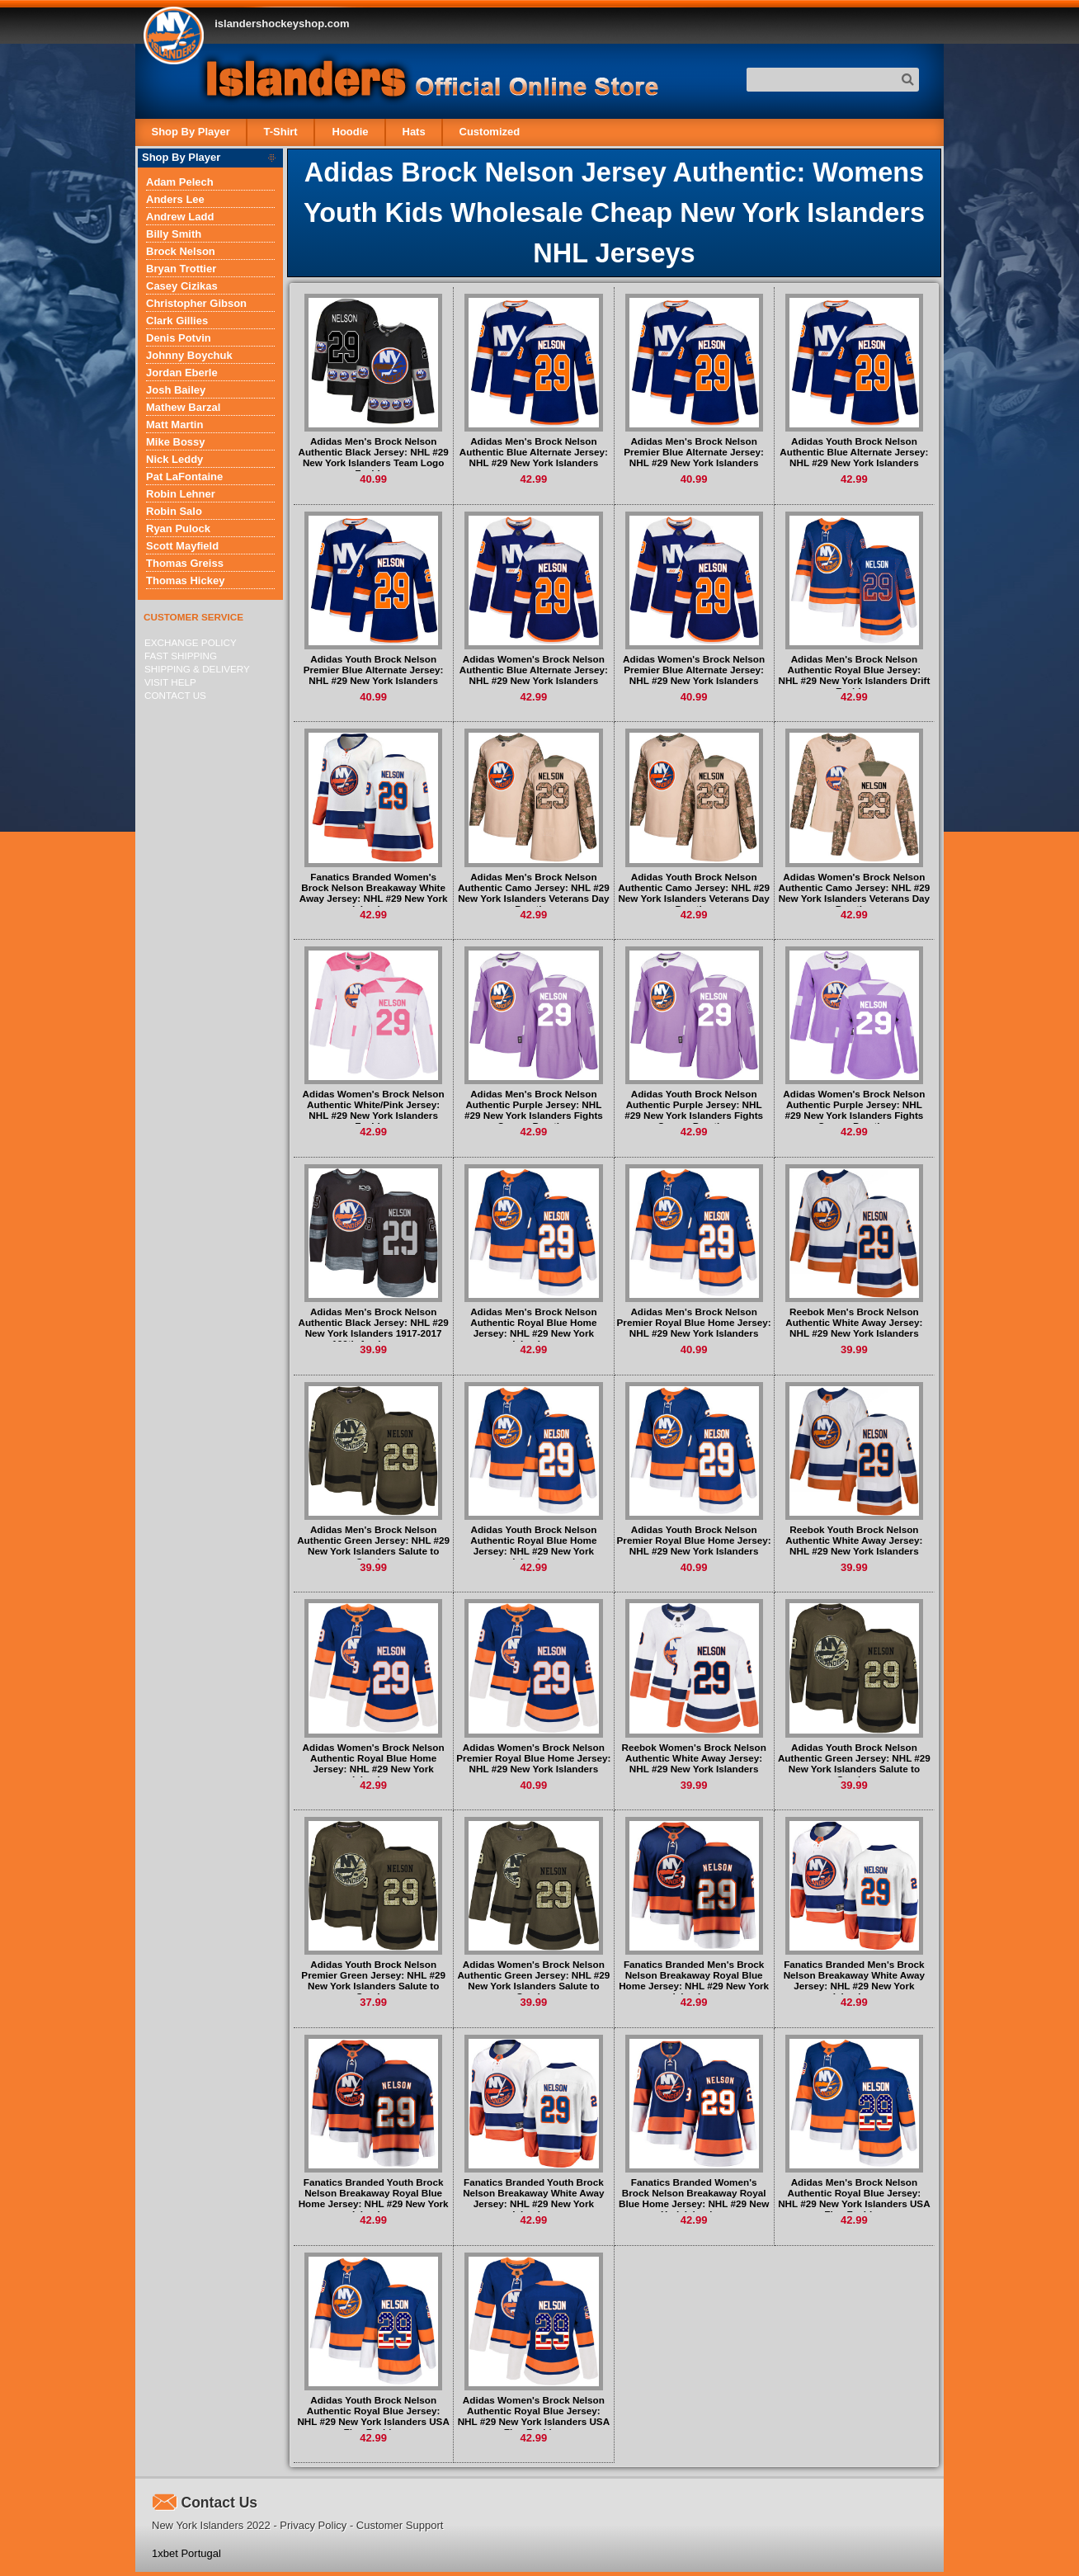 The image size is (1079, 2576). Describe the element at coordinates (854, 1763) in the screenshot. I see `Adidas Youth Brock Nelson Authentic Green Jersey: NHL #29 New York Islanders Salute to Service` at that location.